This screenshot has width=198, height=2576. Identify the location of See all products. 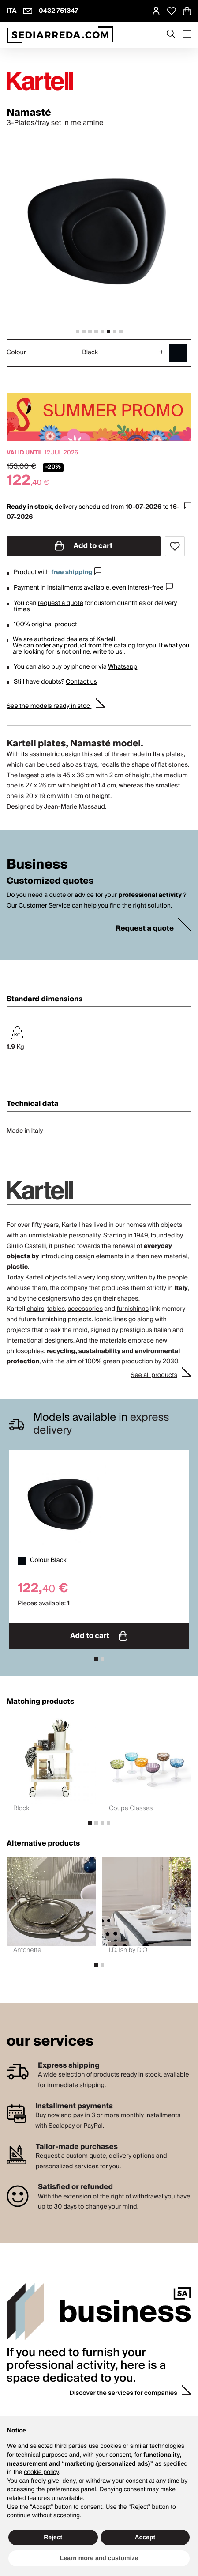
(154, 1375).